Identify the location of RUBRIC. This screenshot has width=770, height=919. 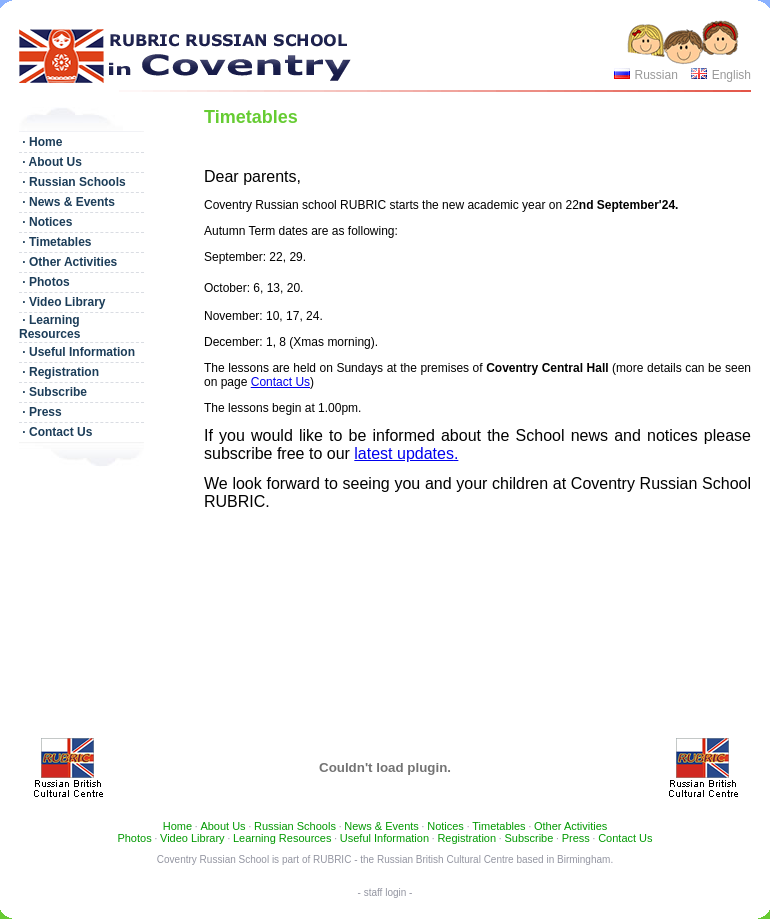
(332, 859).